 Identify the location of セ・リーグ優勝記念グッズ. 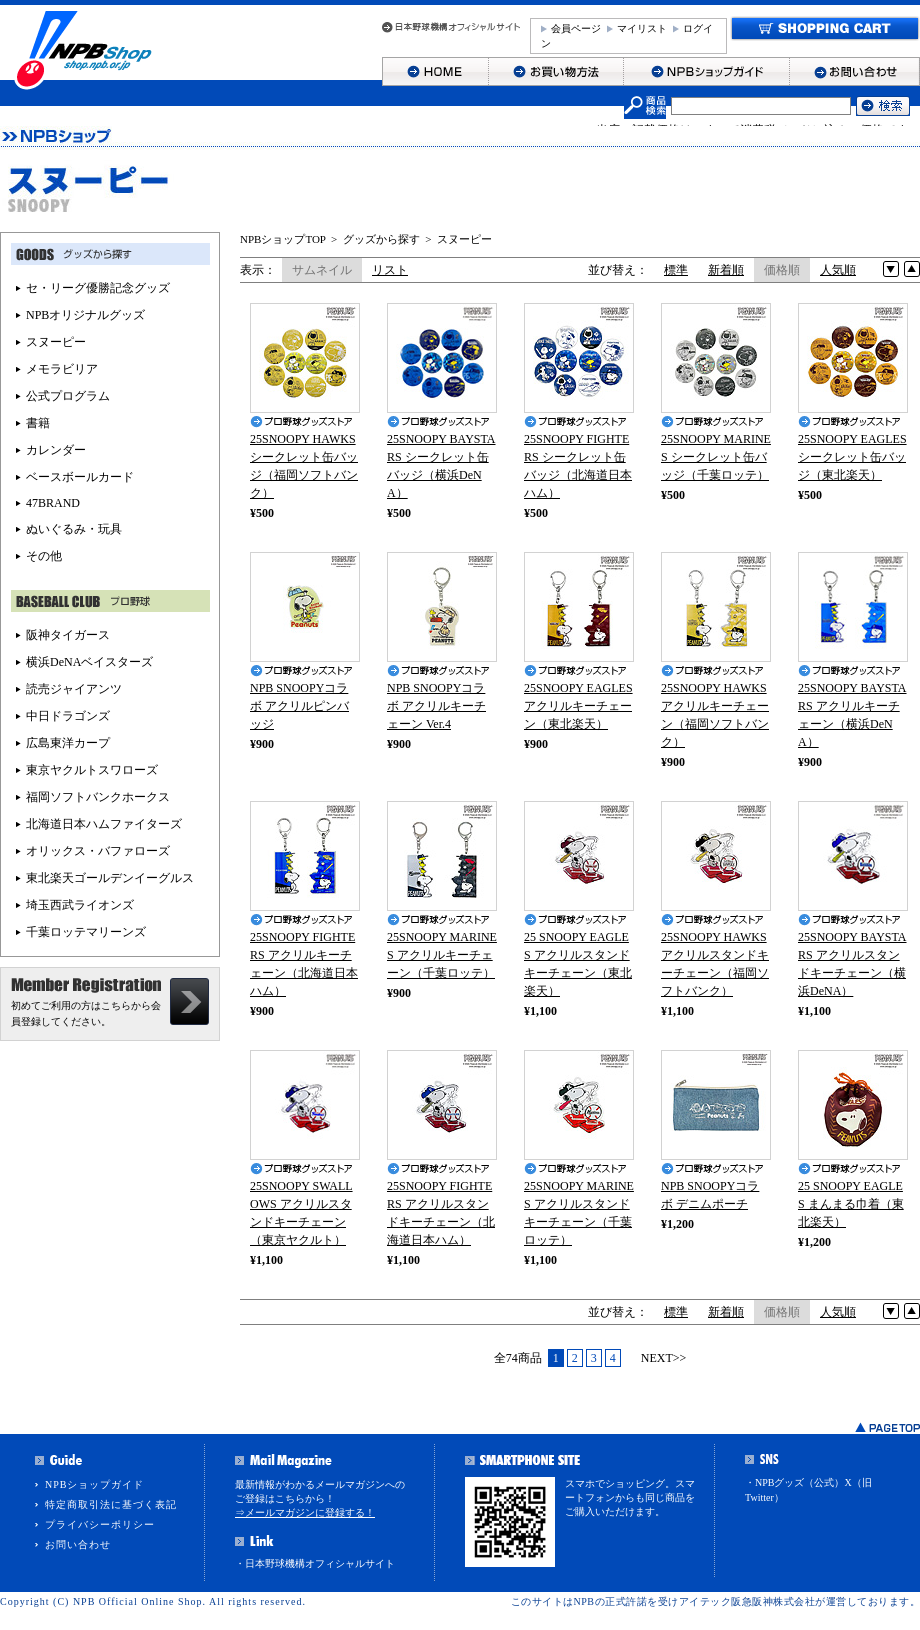
(98, 288).